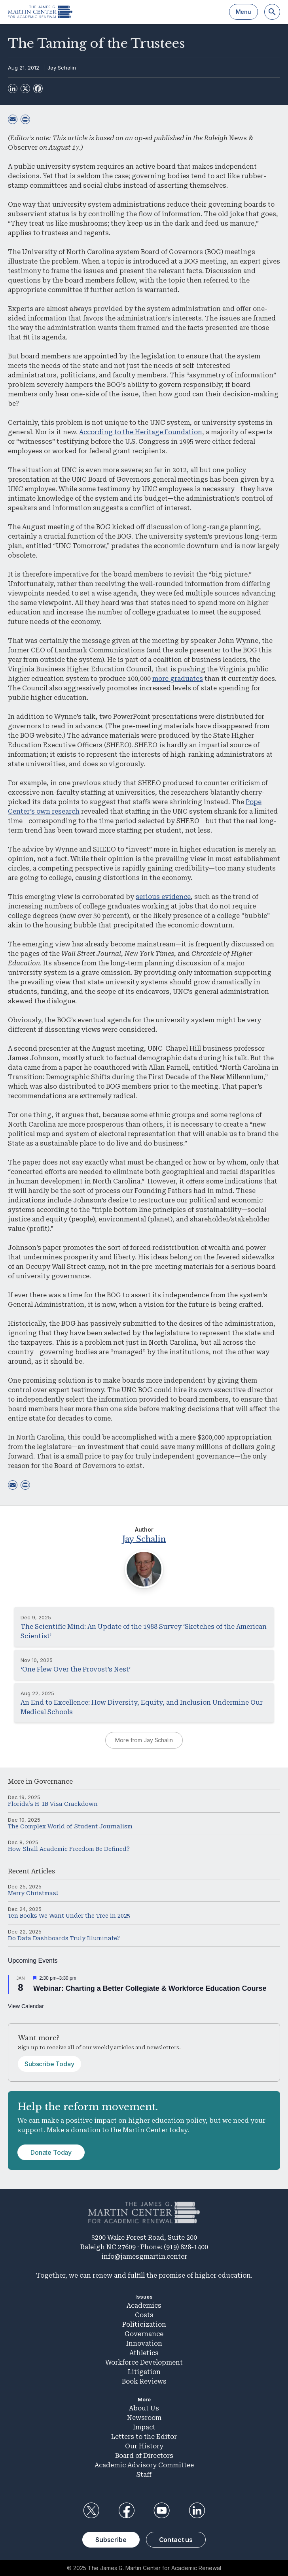  What do you see at coordinates (61, 67) in the screenshot?
I see `Jay Schalin` at bounding box center [61, 67].